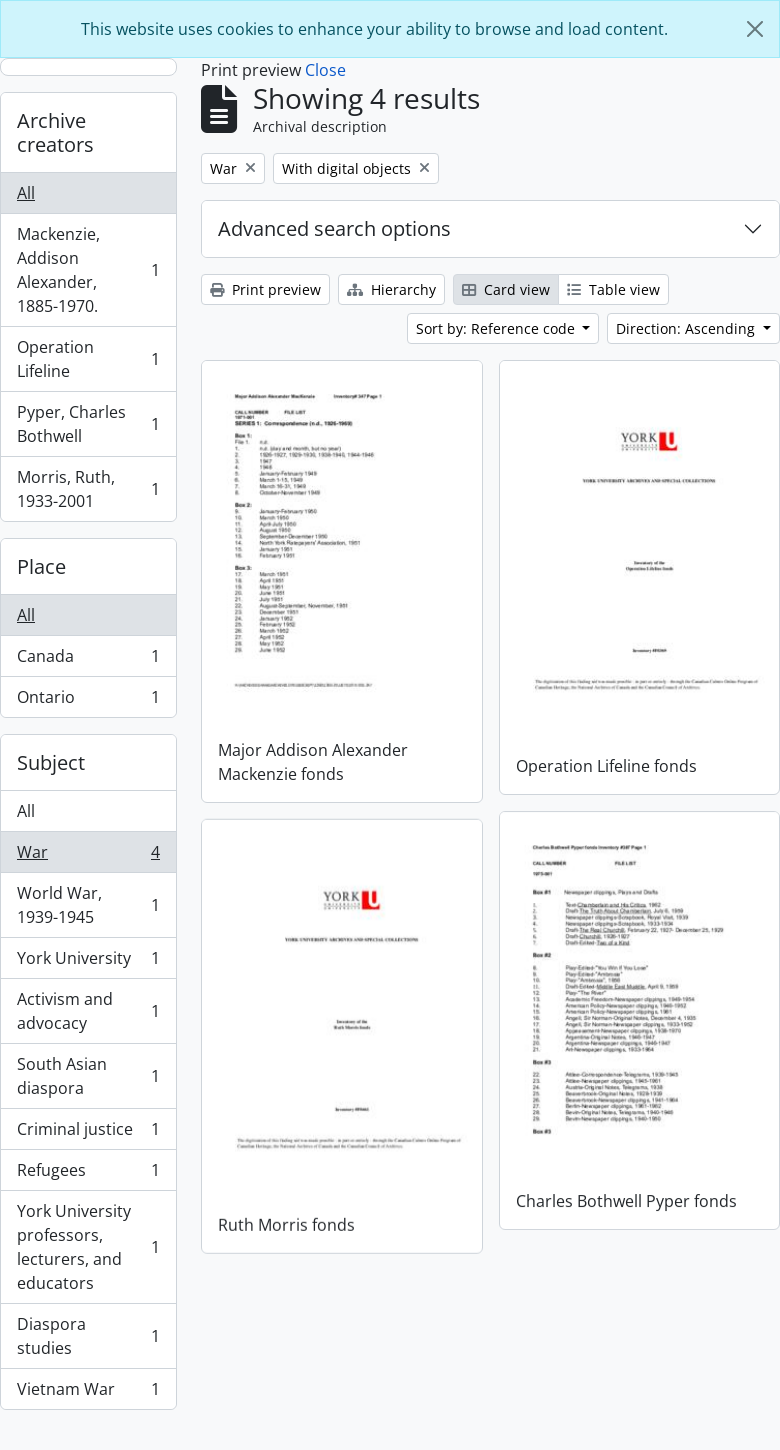 This screenshot has height=1450, width=780. What do you see at coordinates (755, 29) in the screenshot?
I see `[Close]` at bounding box center [755, 29].